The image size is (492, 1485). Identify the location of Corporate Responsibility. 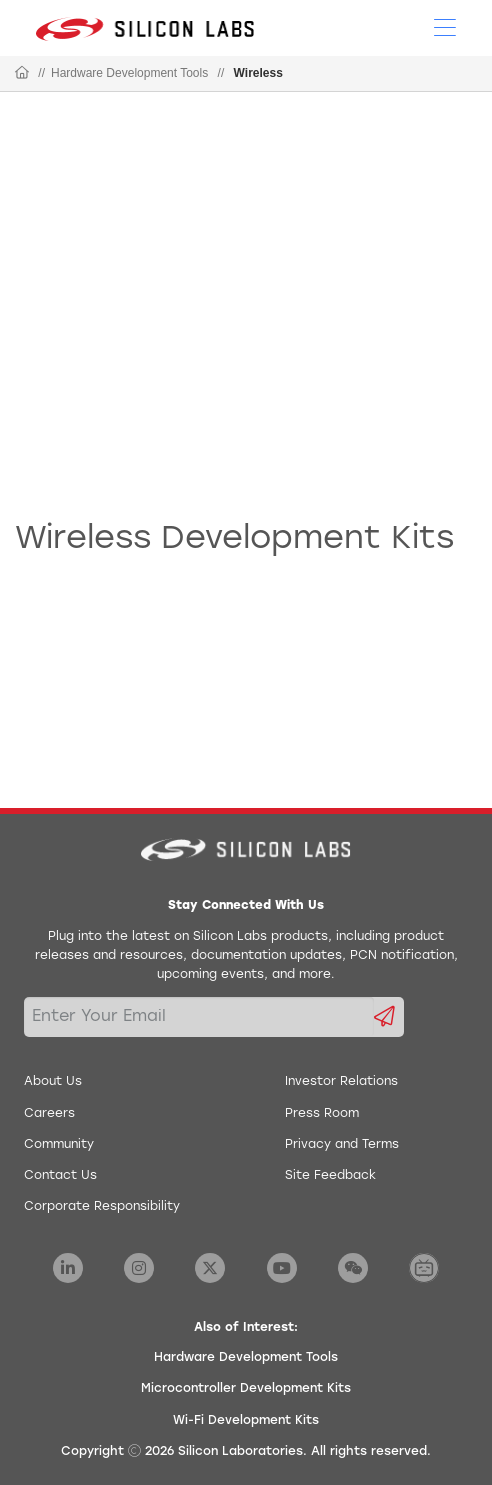
(102, 1207).